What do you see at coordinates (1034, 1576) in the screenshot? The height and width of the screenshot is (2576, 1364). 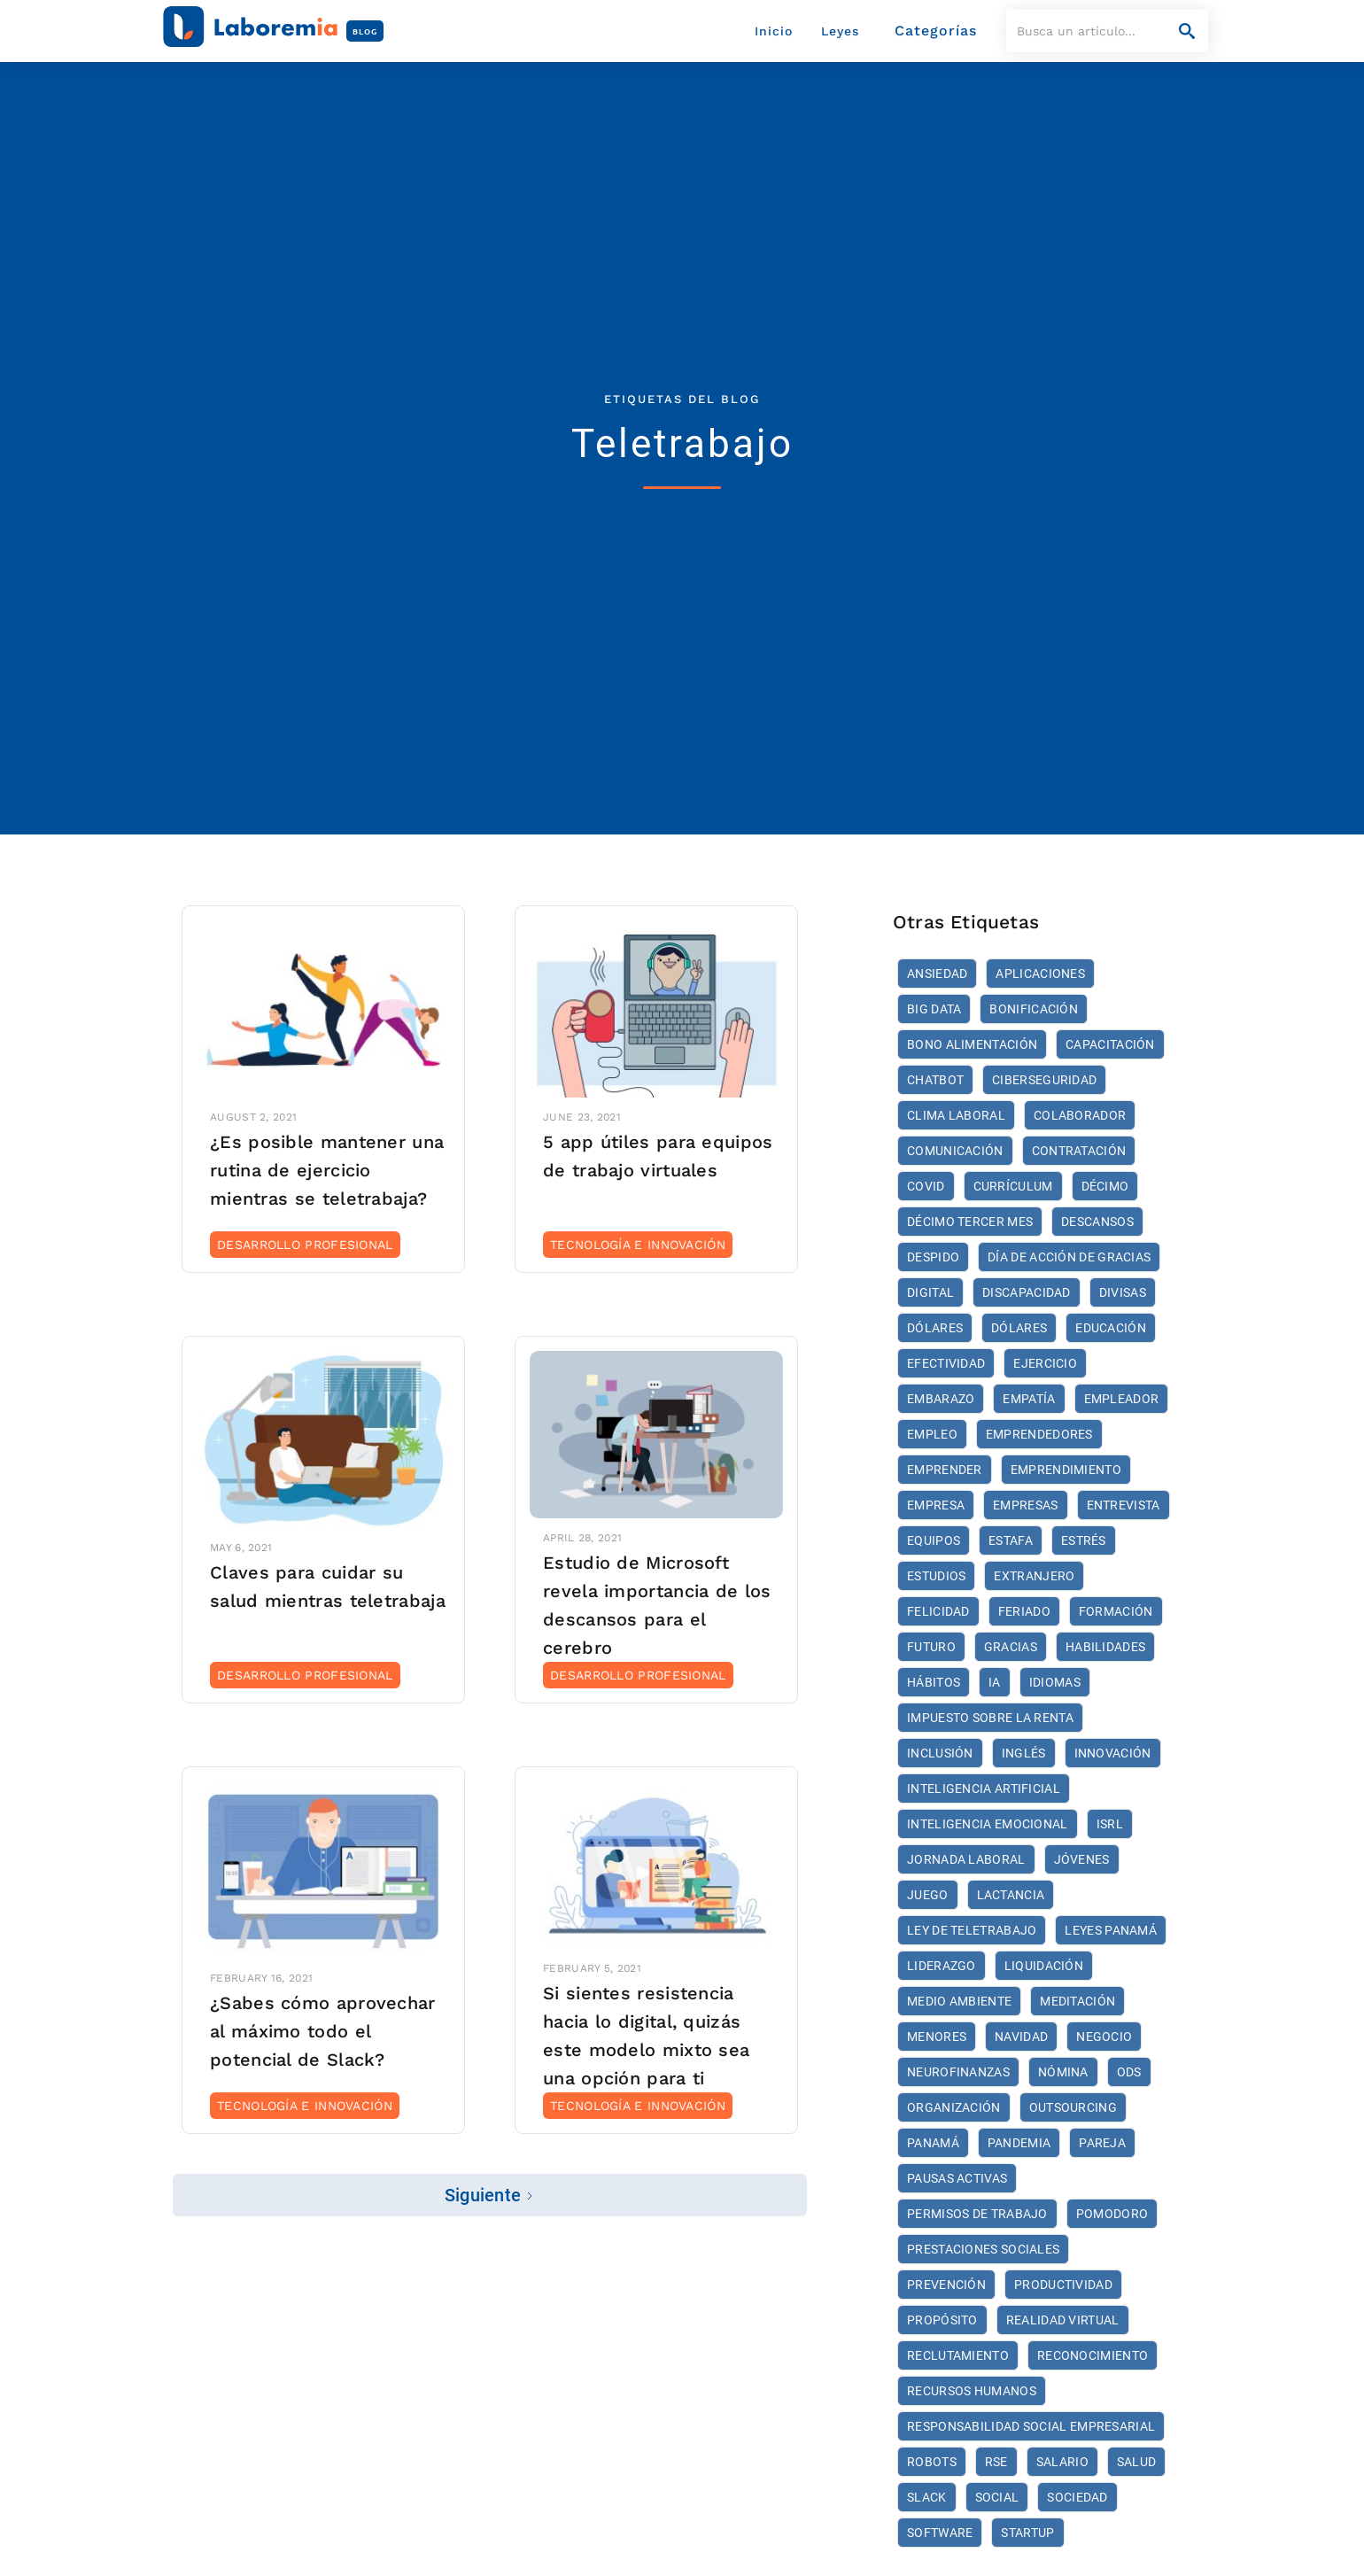 I see `extranjero` at bounding box center [1034, 1576].